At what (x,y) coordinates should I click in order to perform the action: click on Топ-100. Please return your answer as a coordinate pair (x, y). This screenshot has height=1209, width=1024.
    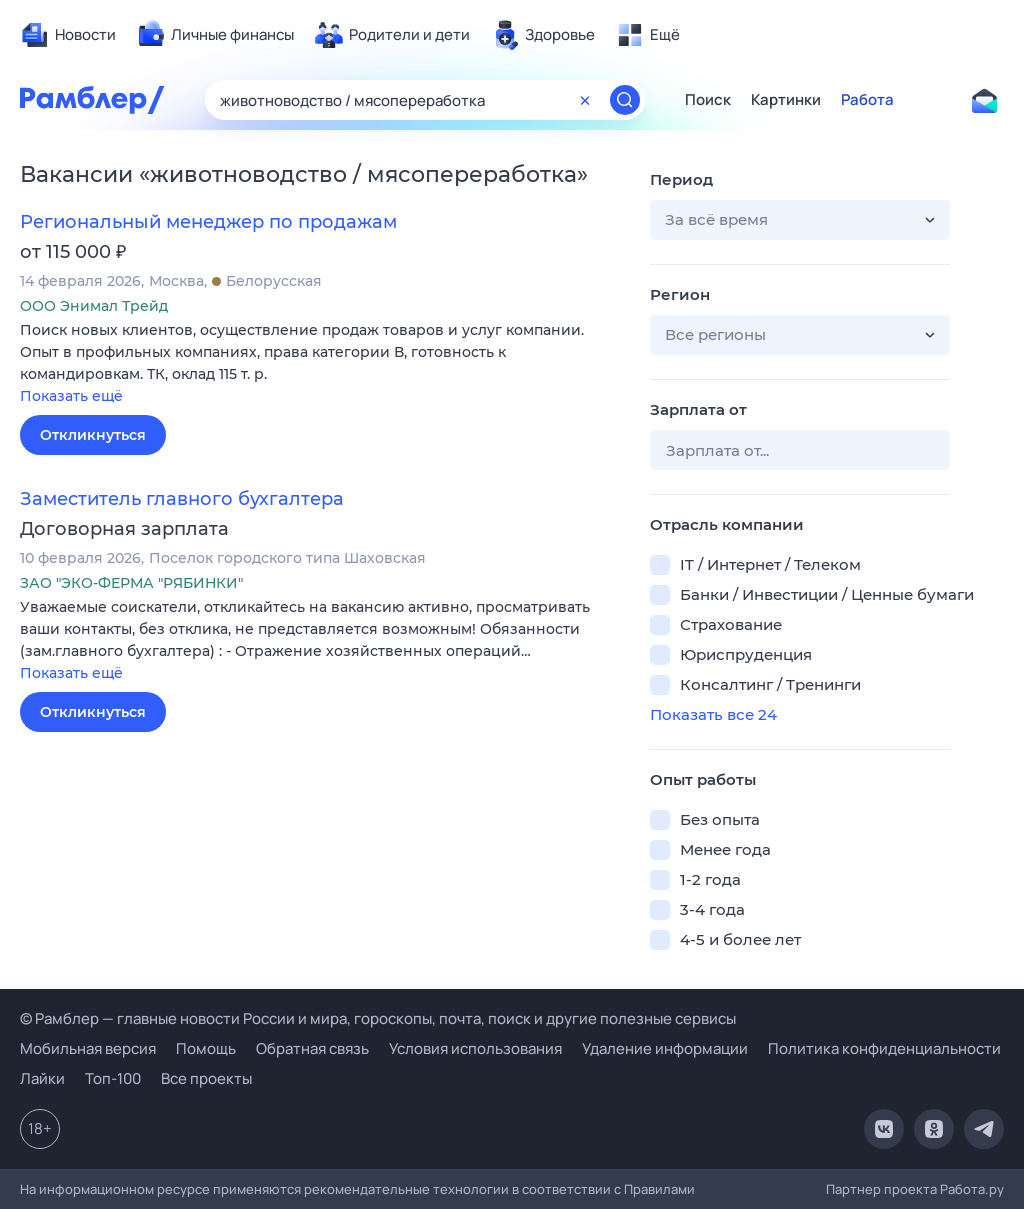
    Looking at the image, I should click on (113, 1078).